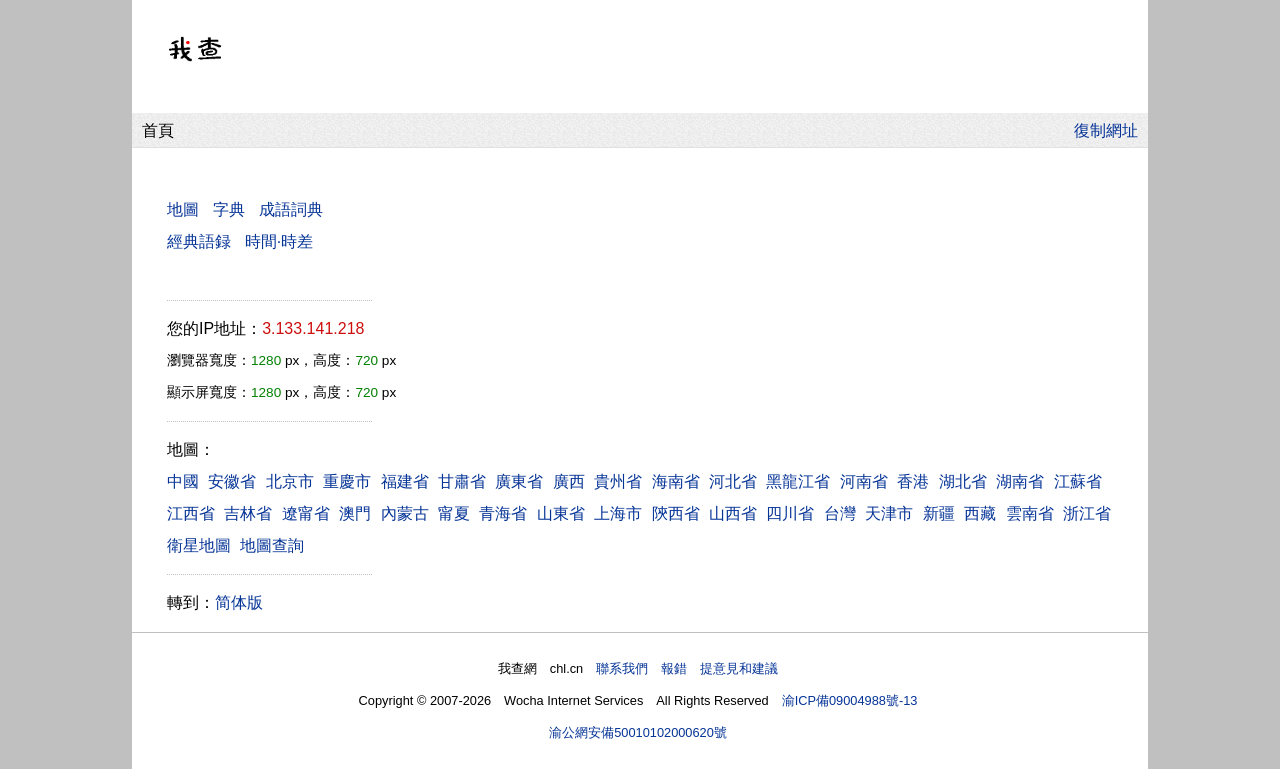 The height and width of the screenshot is (769, 1280). I want to click on 衛星地圖, so click(199, 545).